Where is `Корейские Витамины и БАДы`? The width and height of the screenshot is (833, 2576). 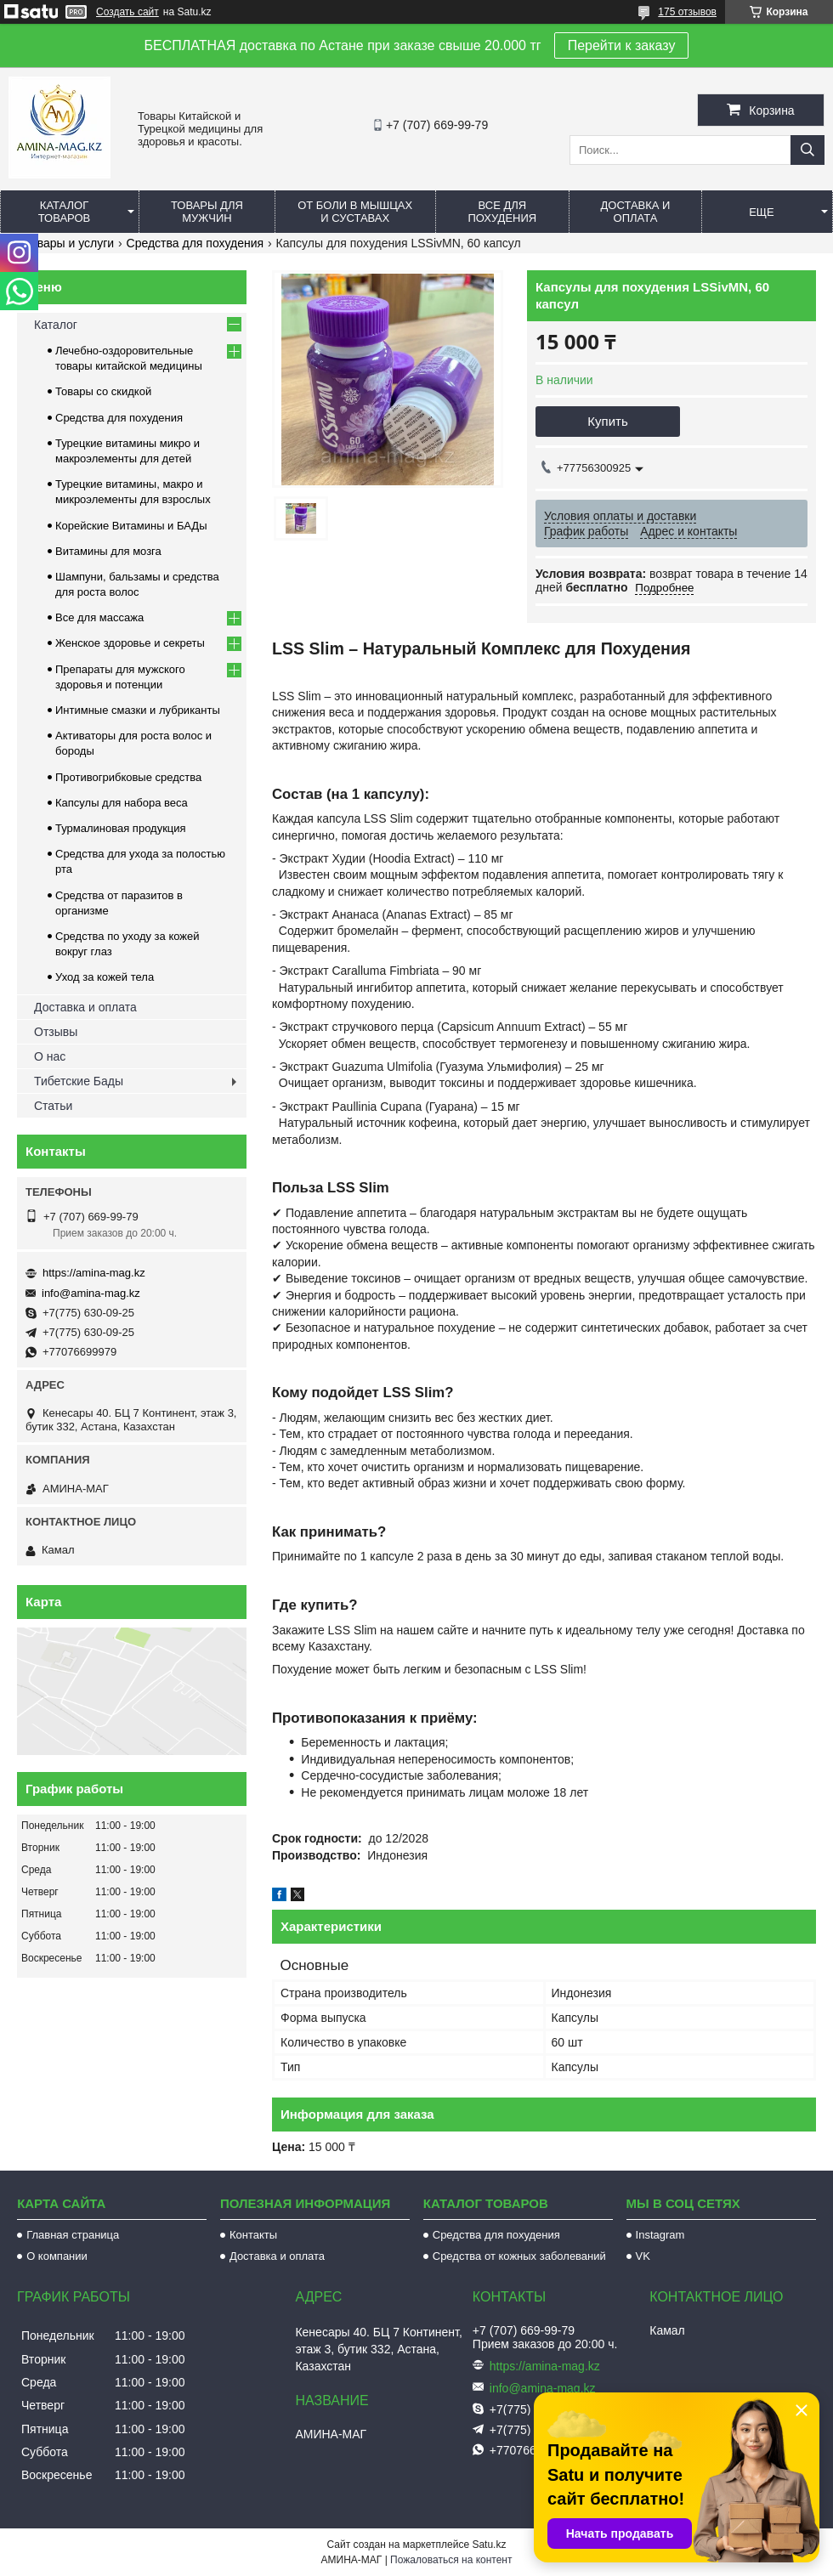
Корейские Витамины и БАДы is located at coordinates (131, 525).